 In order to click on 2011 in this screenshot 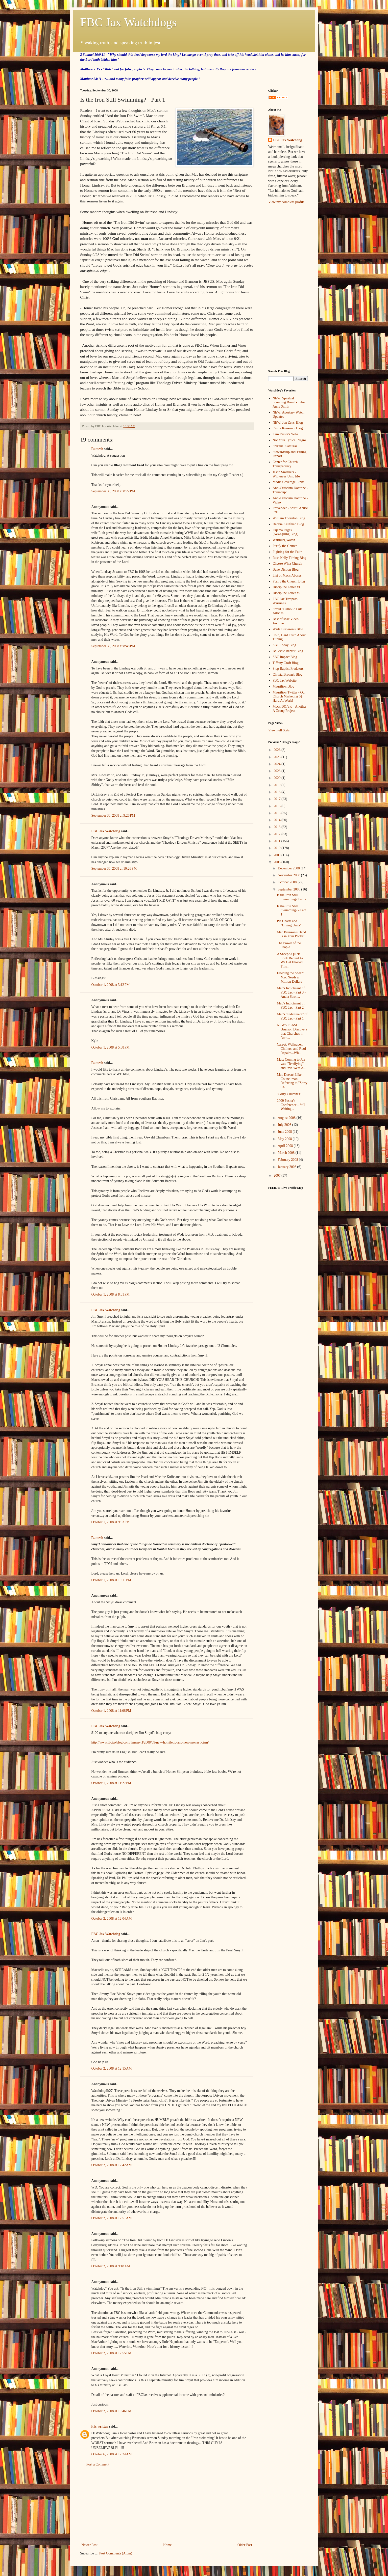, I will do `click(277, 841)`.